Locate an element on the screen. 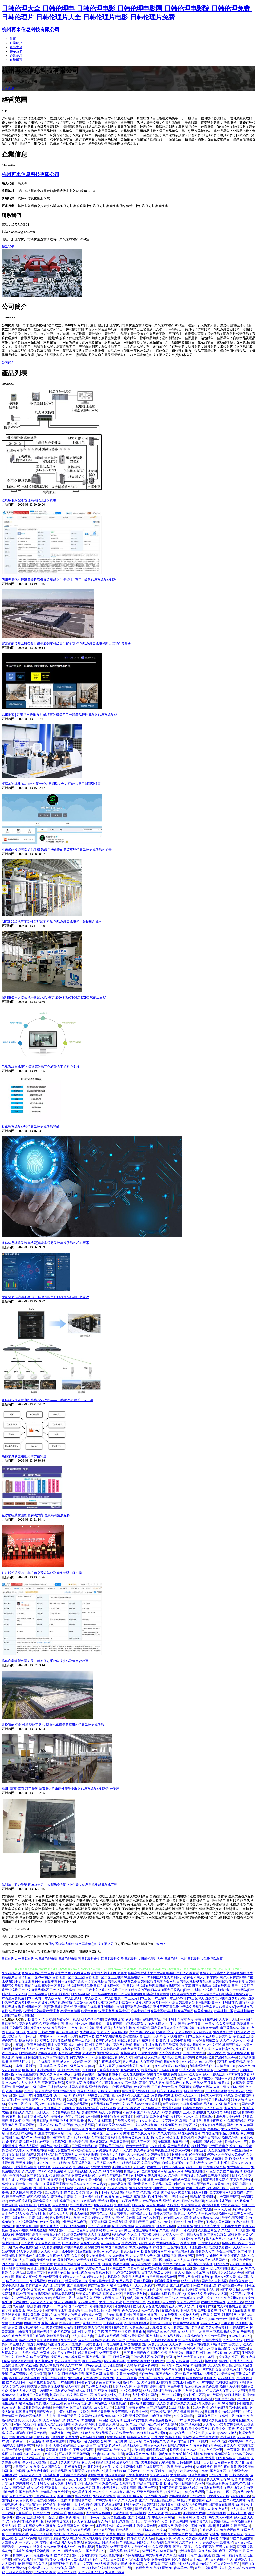 This screenshot has width=257, height=2576. 午夜剧场看A片 is located at coordinates (235, 2487).